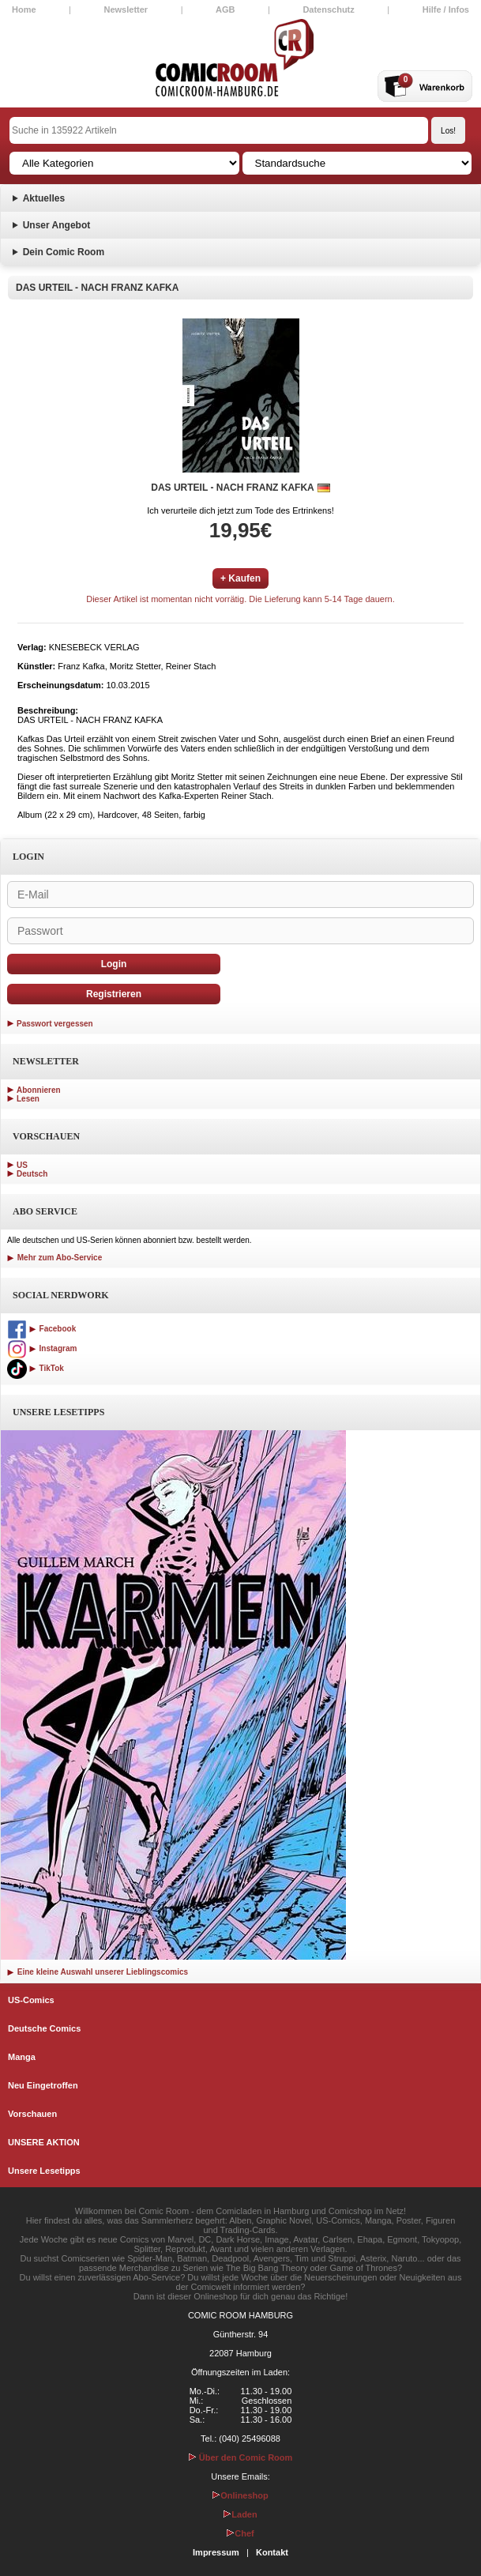  What do you see at coordinates (43, 2085) in the screenshot?
I see `Neu Eingetroffen` at bounding box center [43, 2085].